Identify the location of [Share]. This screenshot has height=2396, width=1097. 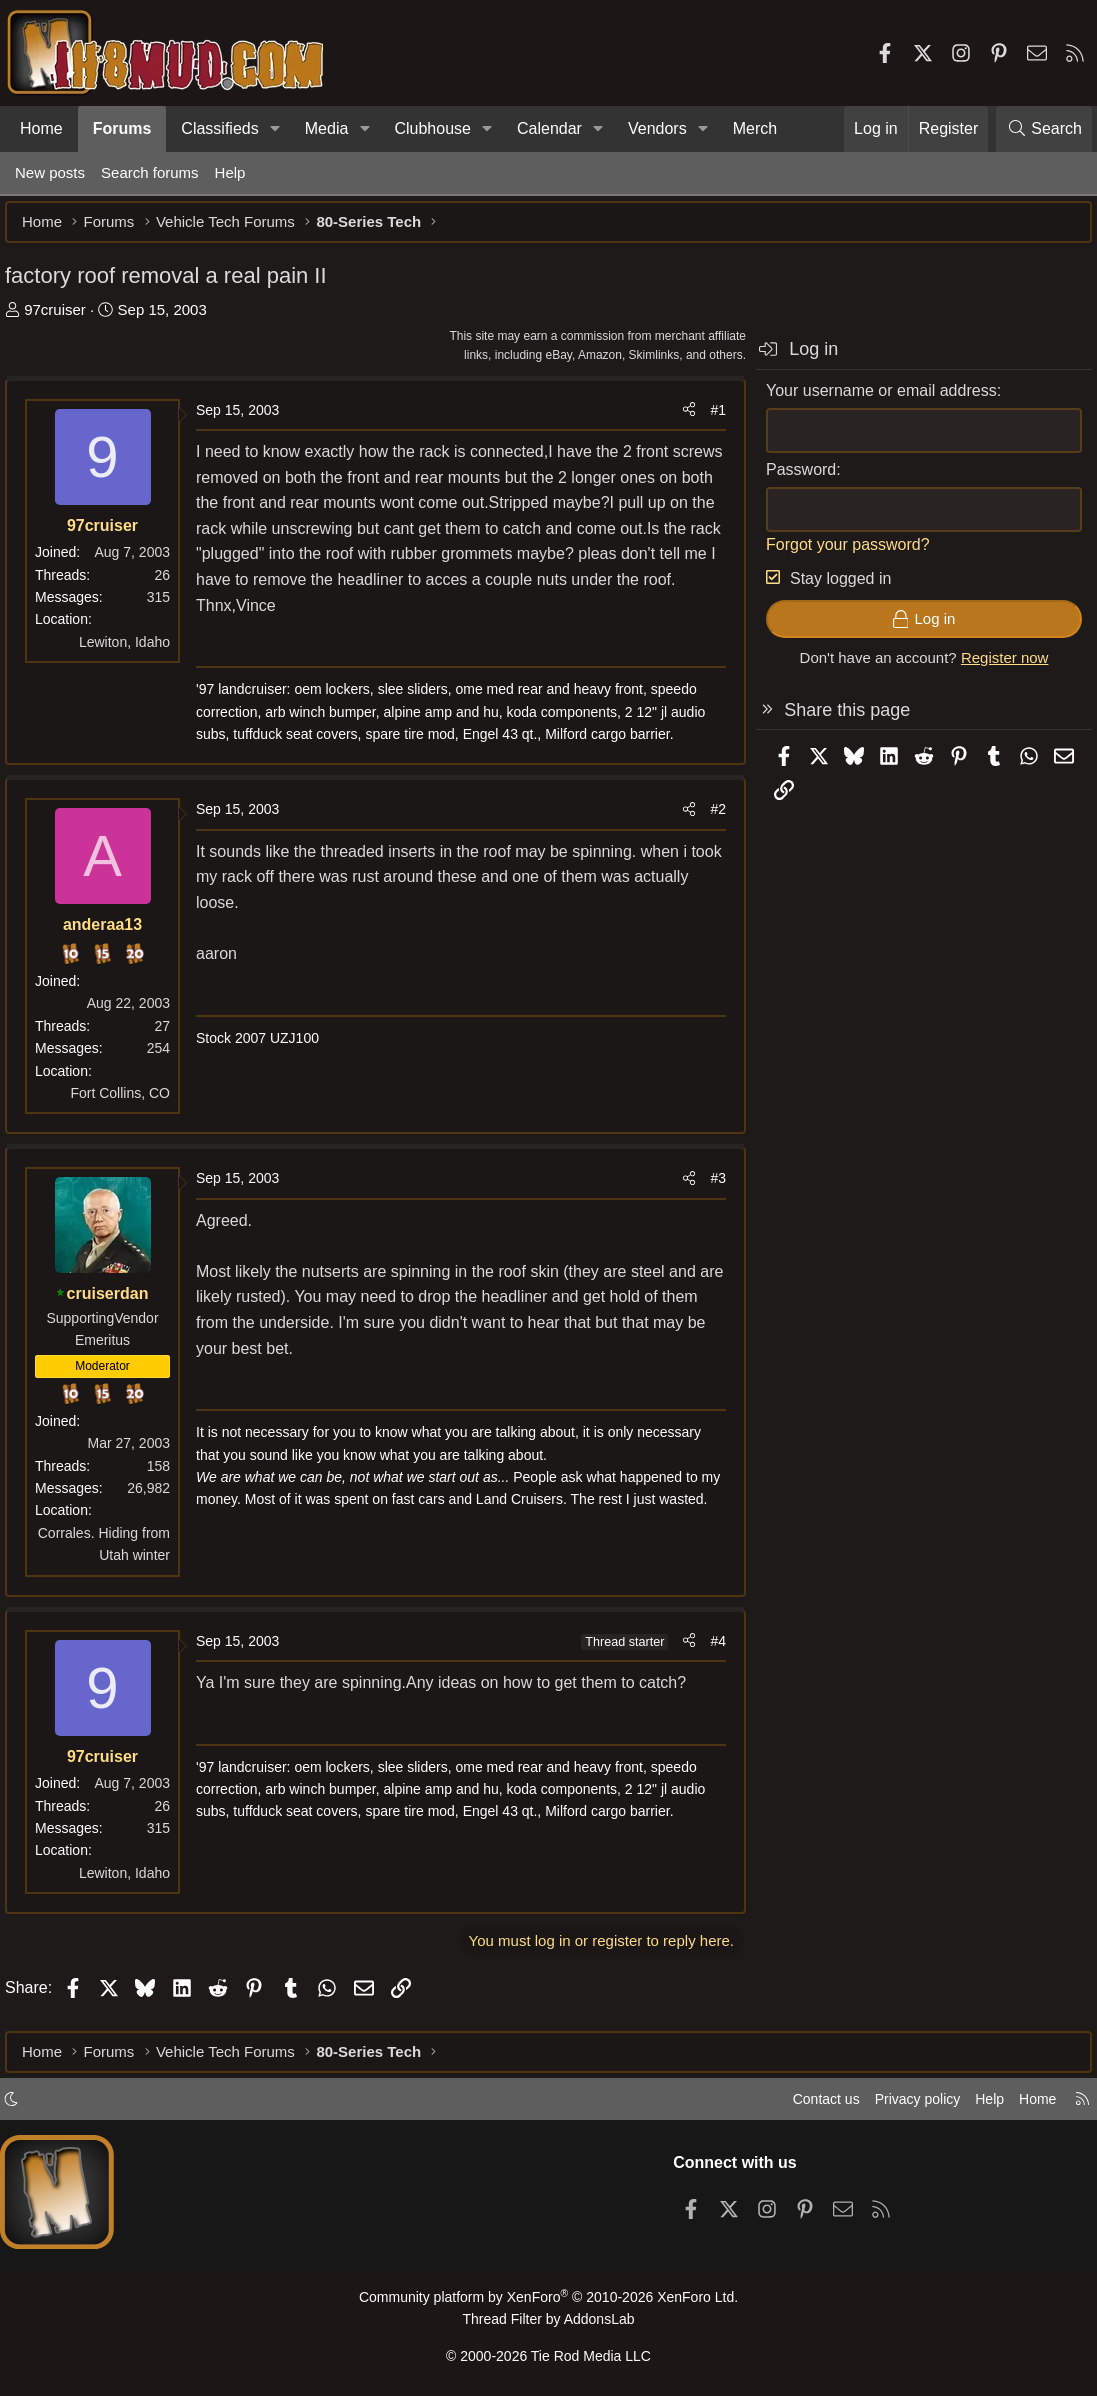
(679, 420).